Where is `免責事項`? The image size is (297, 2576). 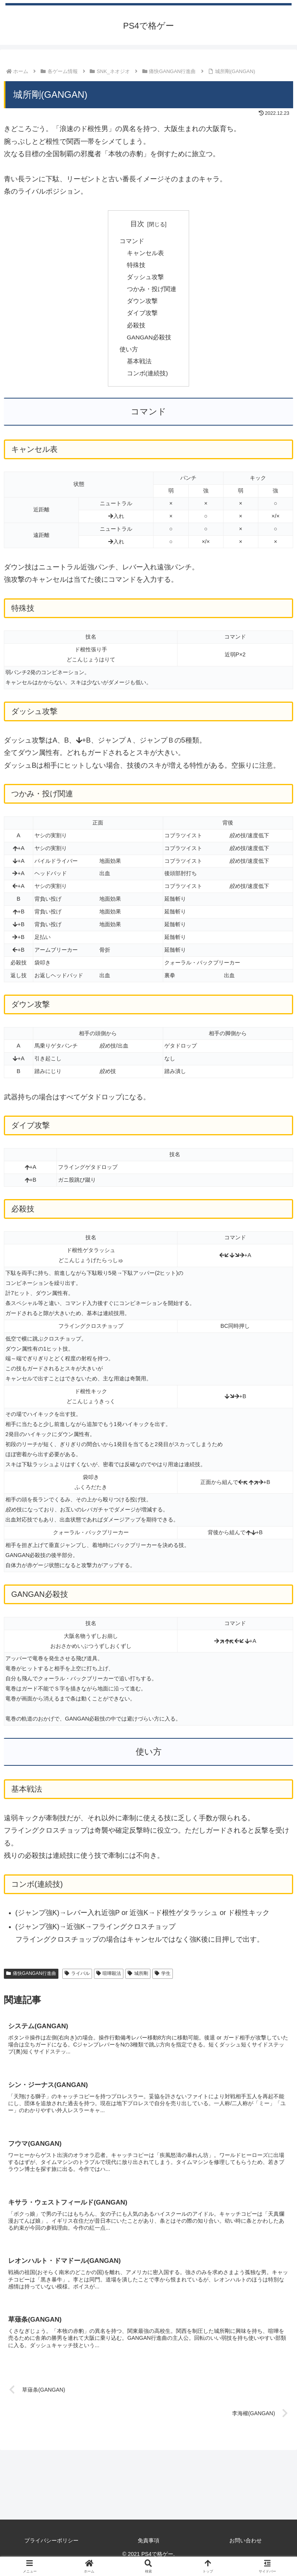 免責事項 is located at coordinates (148, 2549).